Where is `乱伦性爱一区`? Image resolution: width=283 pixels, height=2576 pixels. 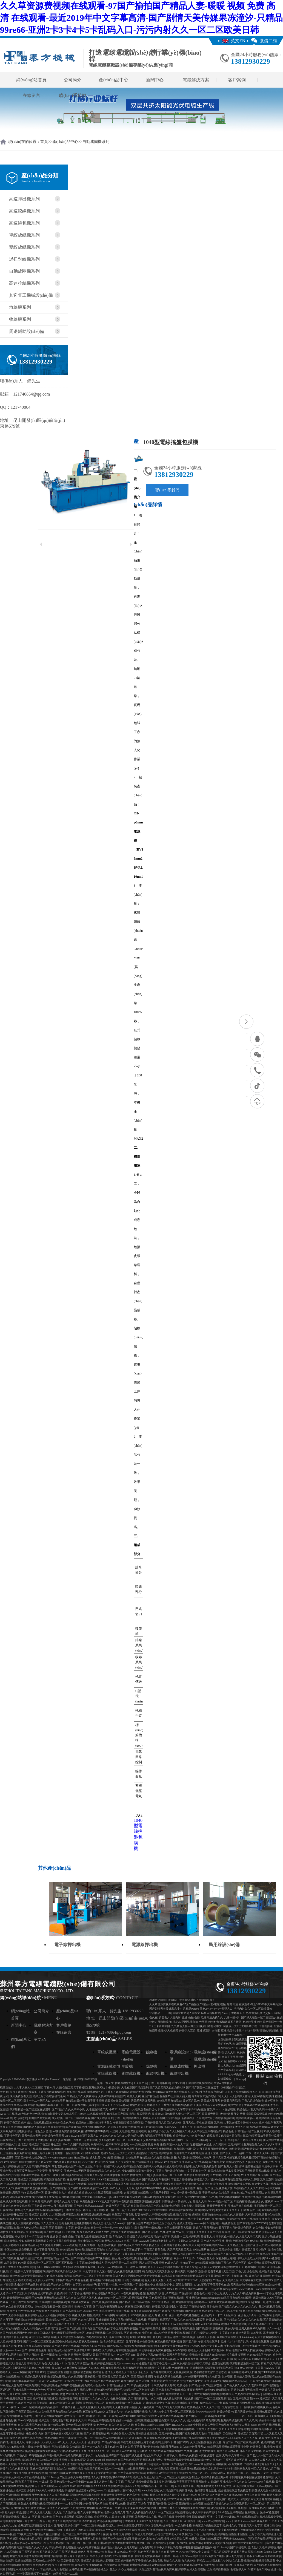
乱伦性爱一区 is located at coordinates (35, 2192).